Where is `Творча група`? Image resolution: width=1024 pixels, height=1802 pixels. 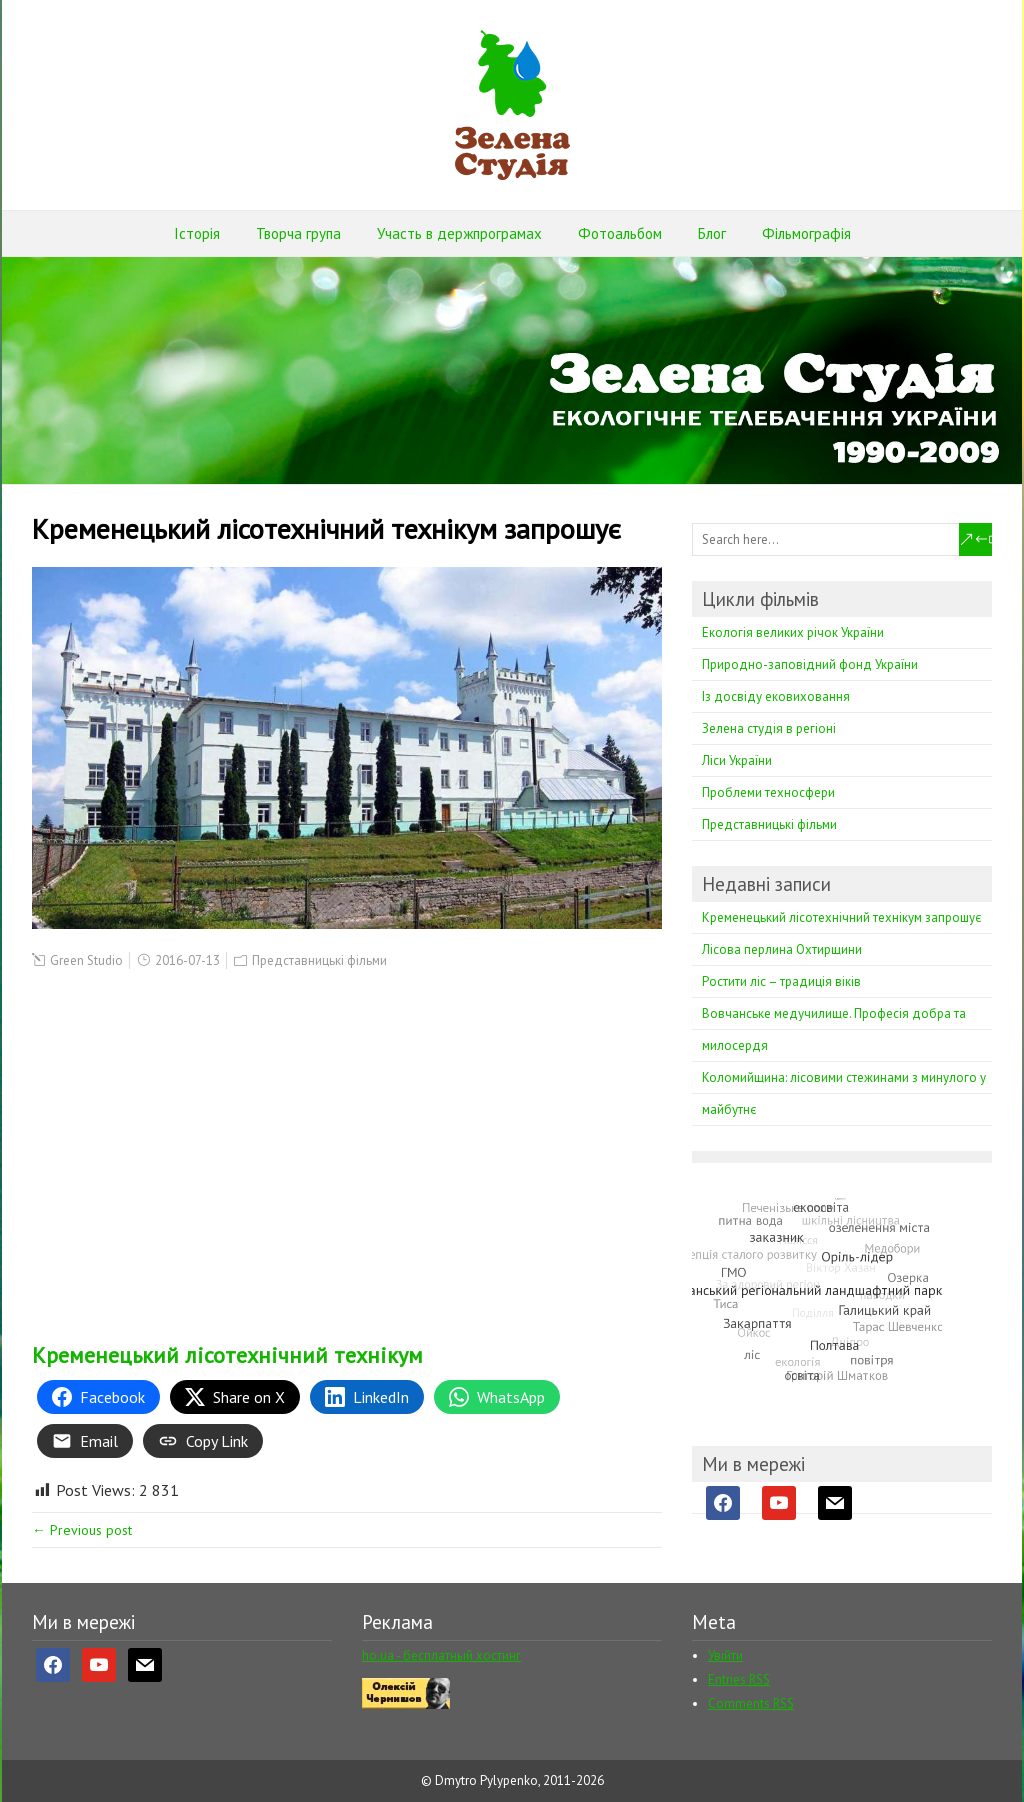 Творча група is located at coordinates (298, 233).